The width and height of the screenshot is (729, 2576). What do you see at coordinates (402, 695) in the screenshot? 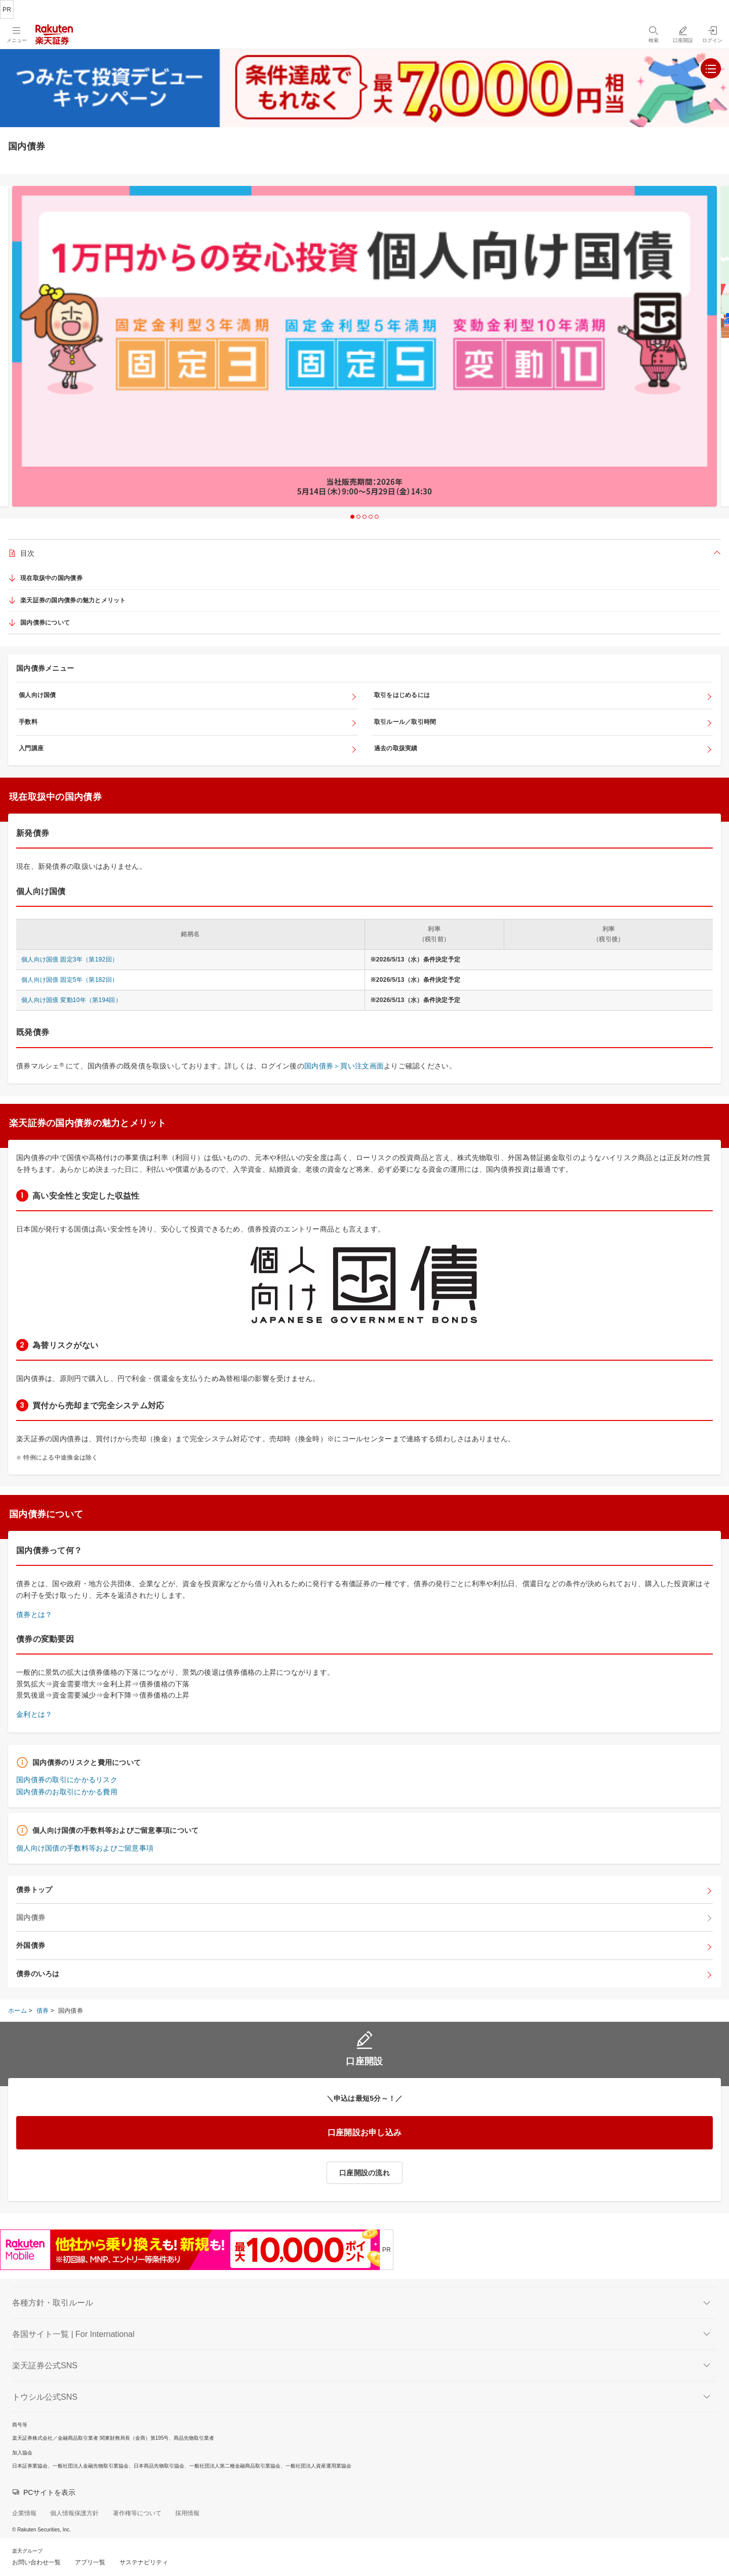
I see `取引をはじめるには` at bounding box center [402, 695].